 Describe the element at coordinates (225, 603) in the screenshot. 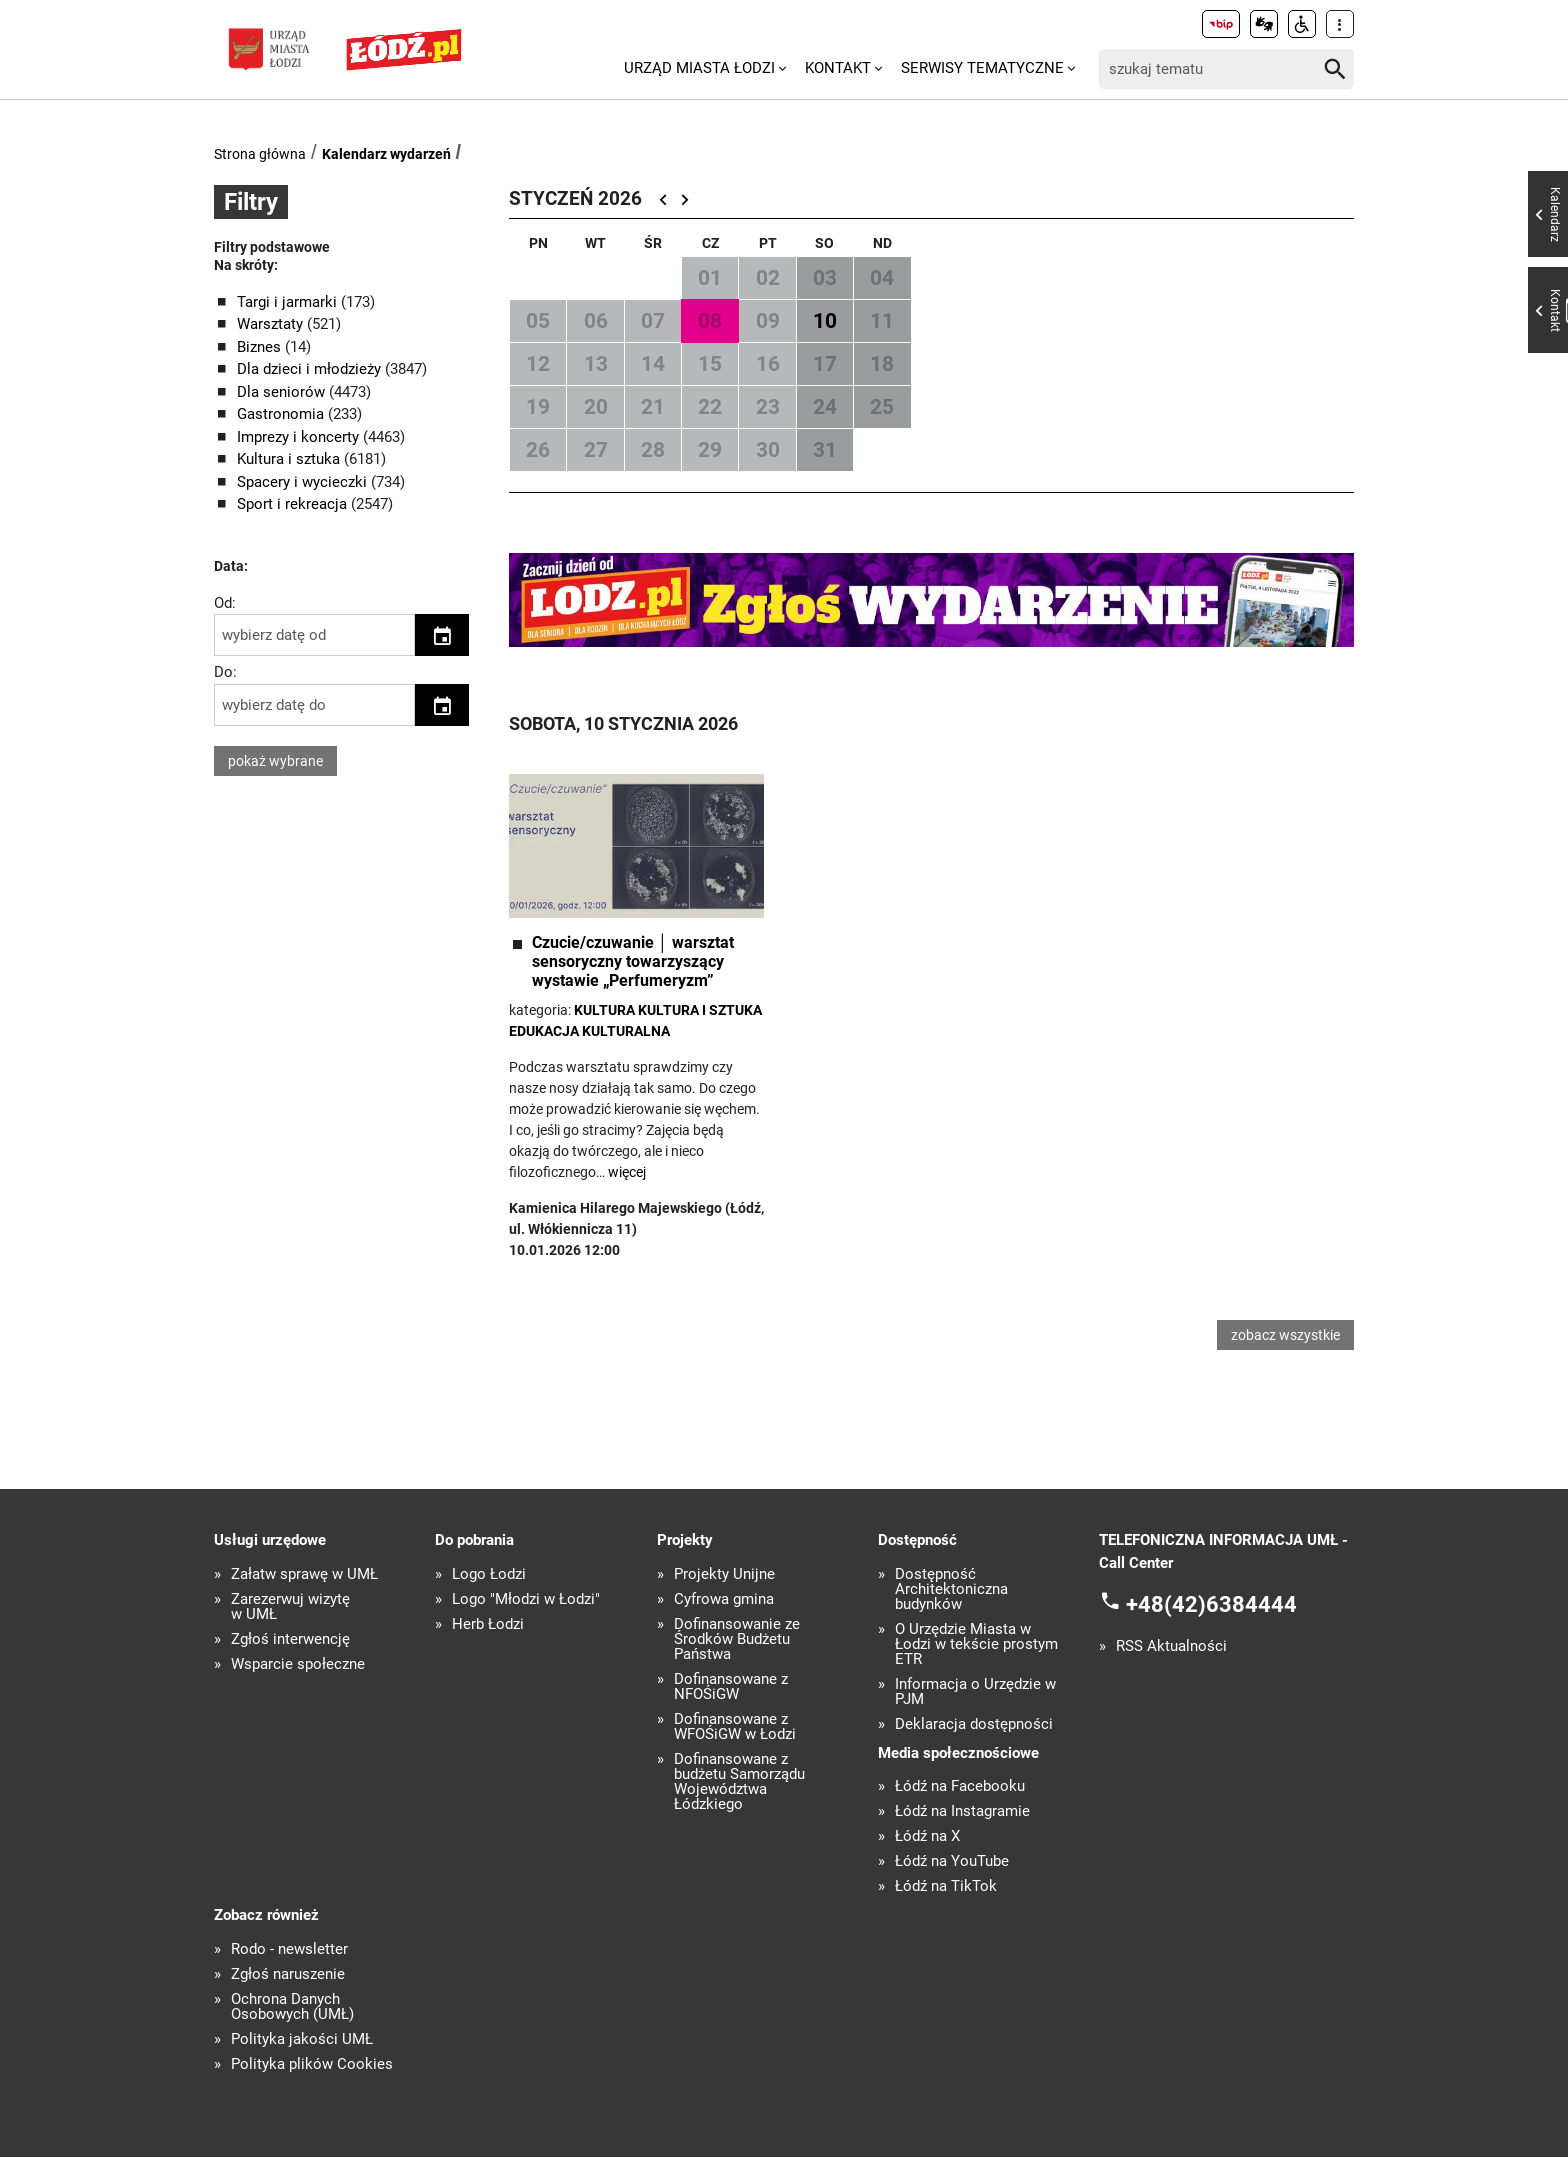

I see `Od:` at that location.